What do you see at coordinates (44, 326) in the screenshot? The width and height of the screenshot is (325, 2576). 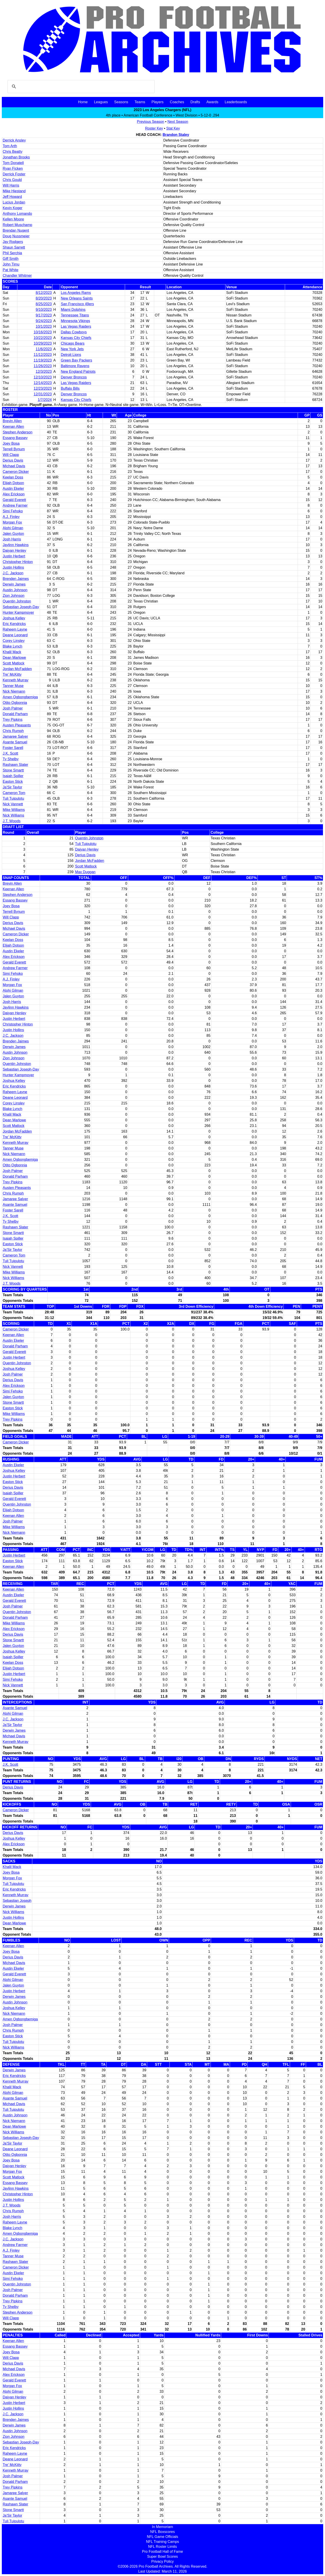 I see `10/1/2023` at bounding box center [44, 326].